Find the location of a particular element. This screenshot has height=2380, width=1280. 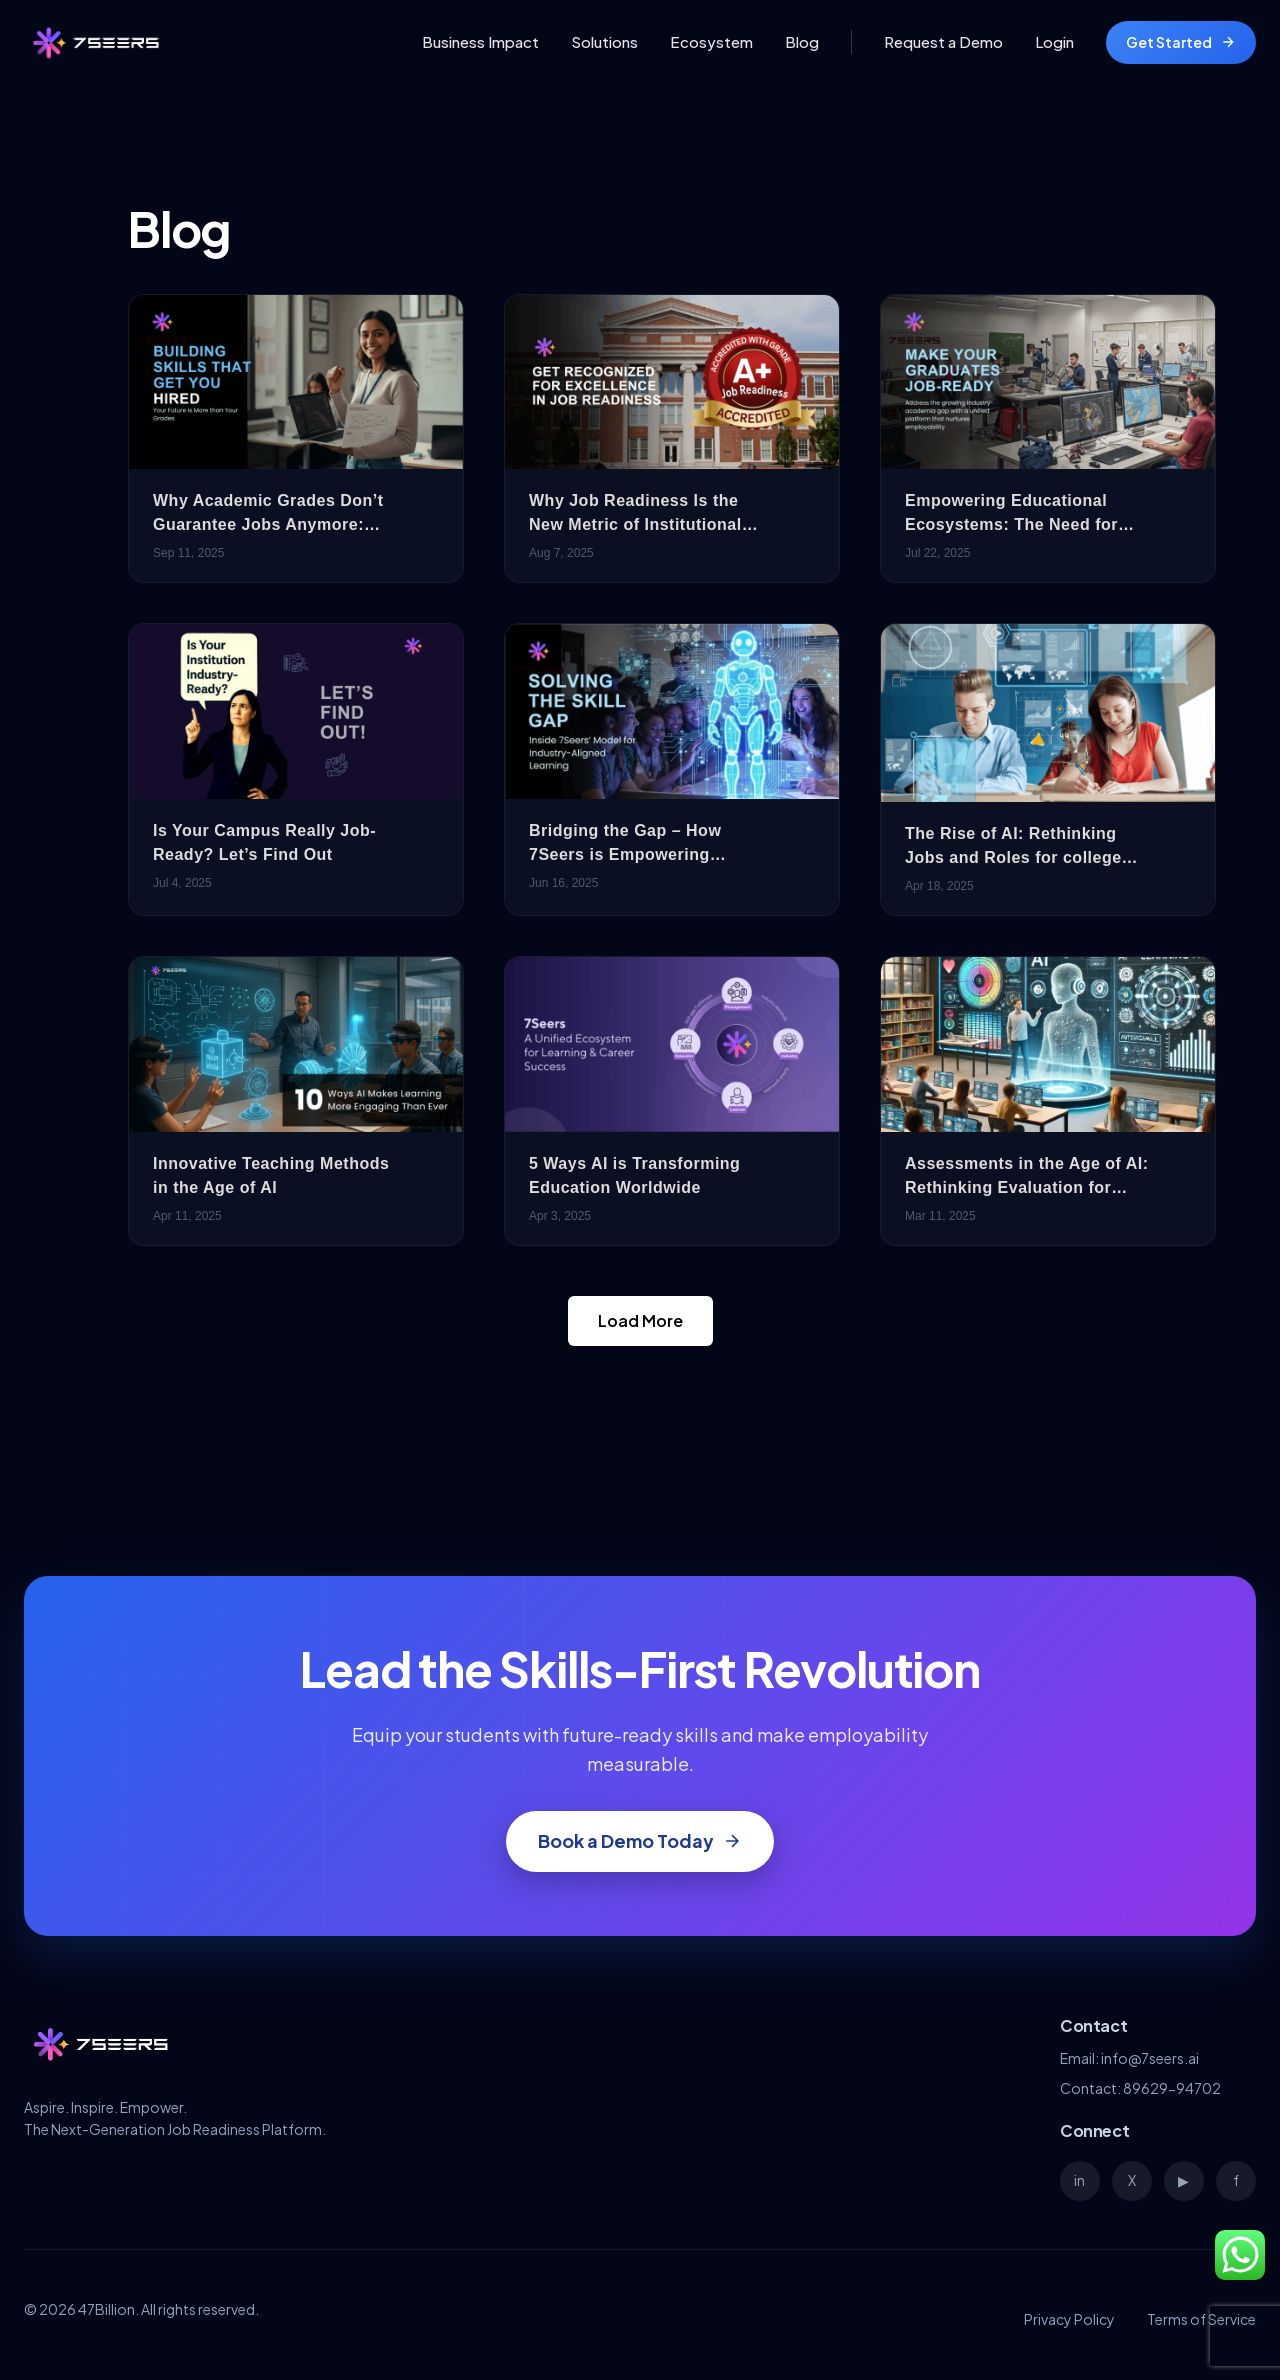

Request a Demo is located at coordinates (943, 41).